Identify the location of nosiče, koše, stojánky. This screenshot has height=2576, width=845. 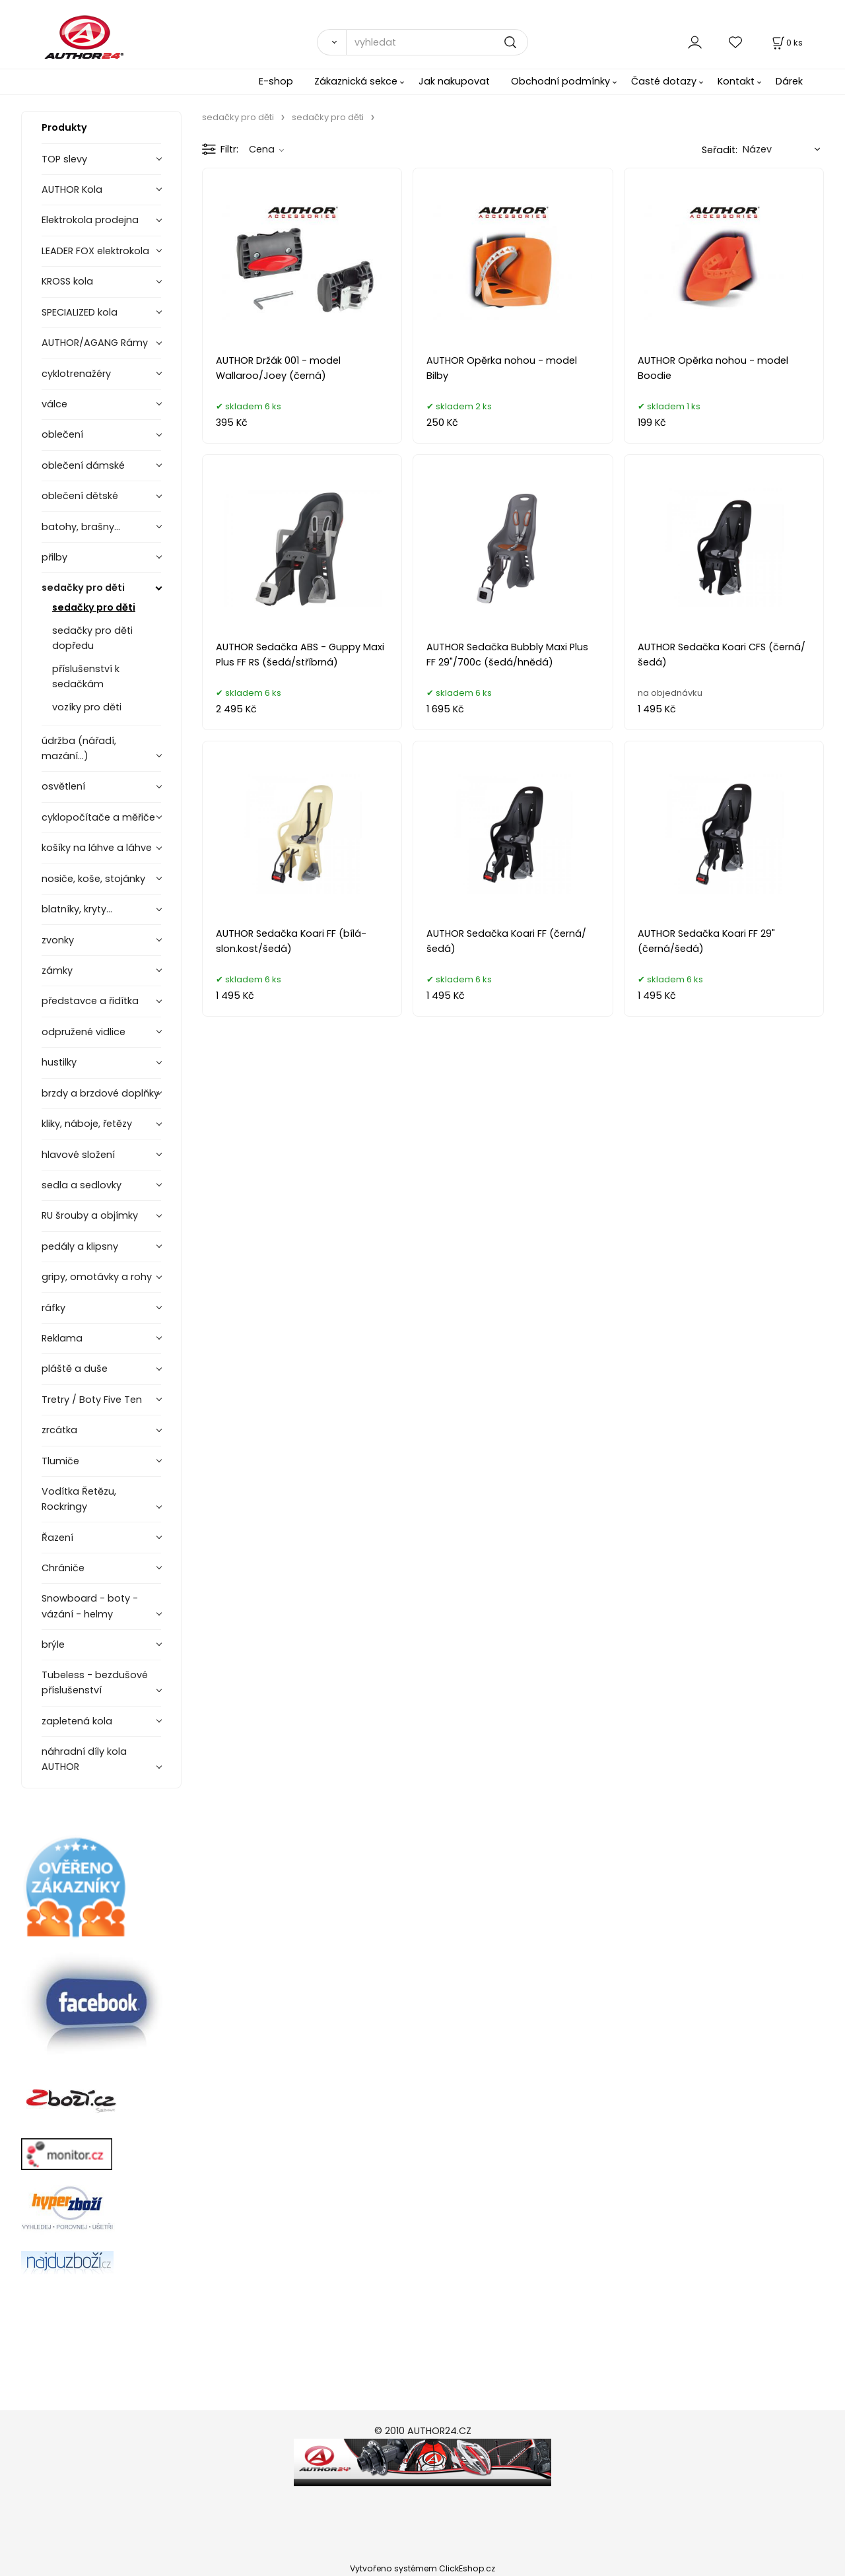
(93, 878).